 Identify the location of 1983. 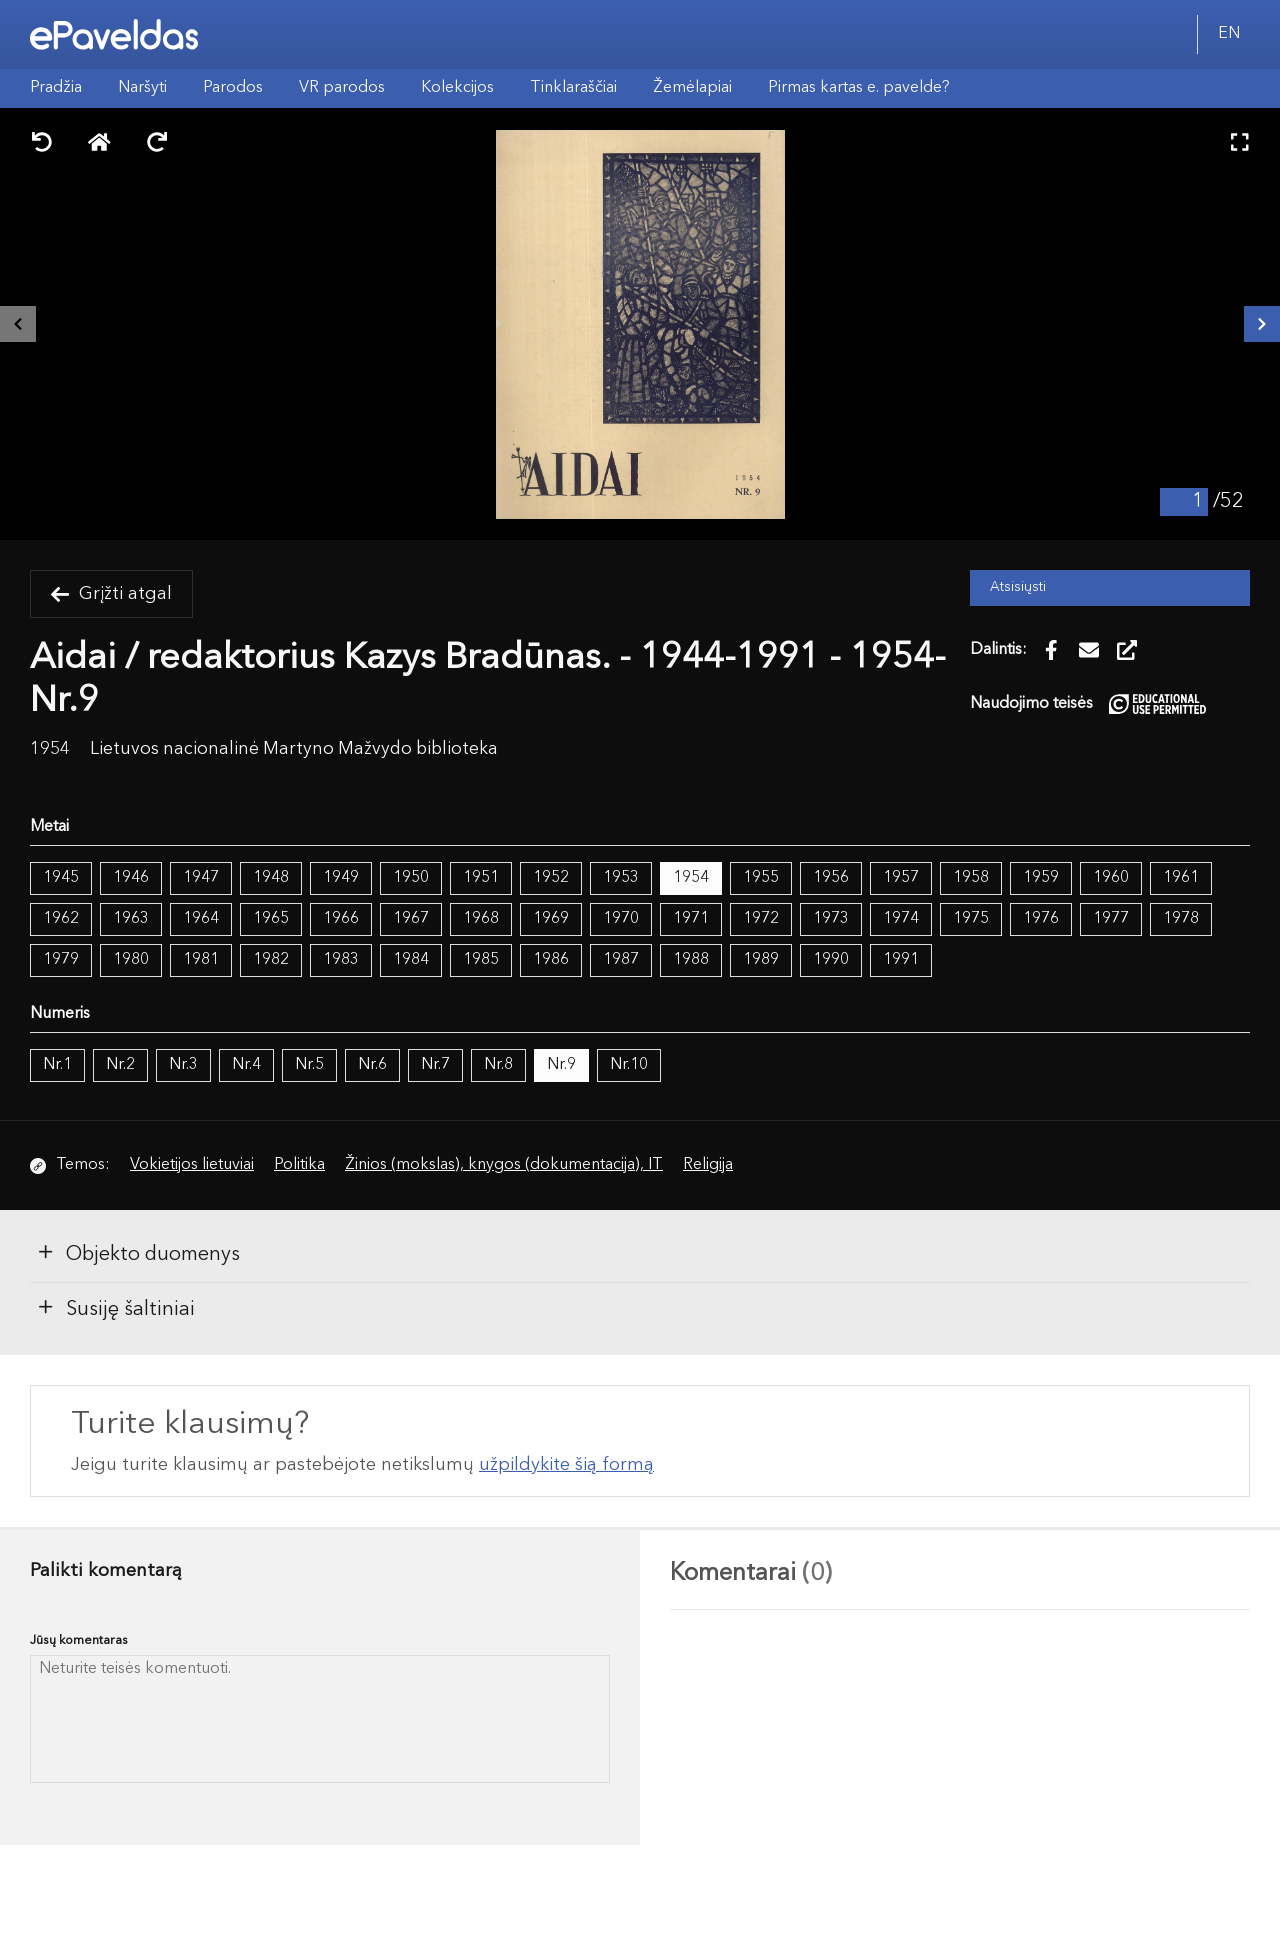
(341, 960).